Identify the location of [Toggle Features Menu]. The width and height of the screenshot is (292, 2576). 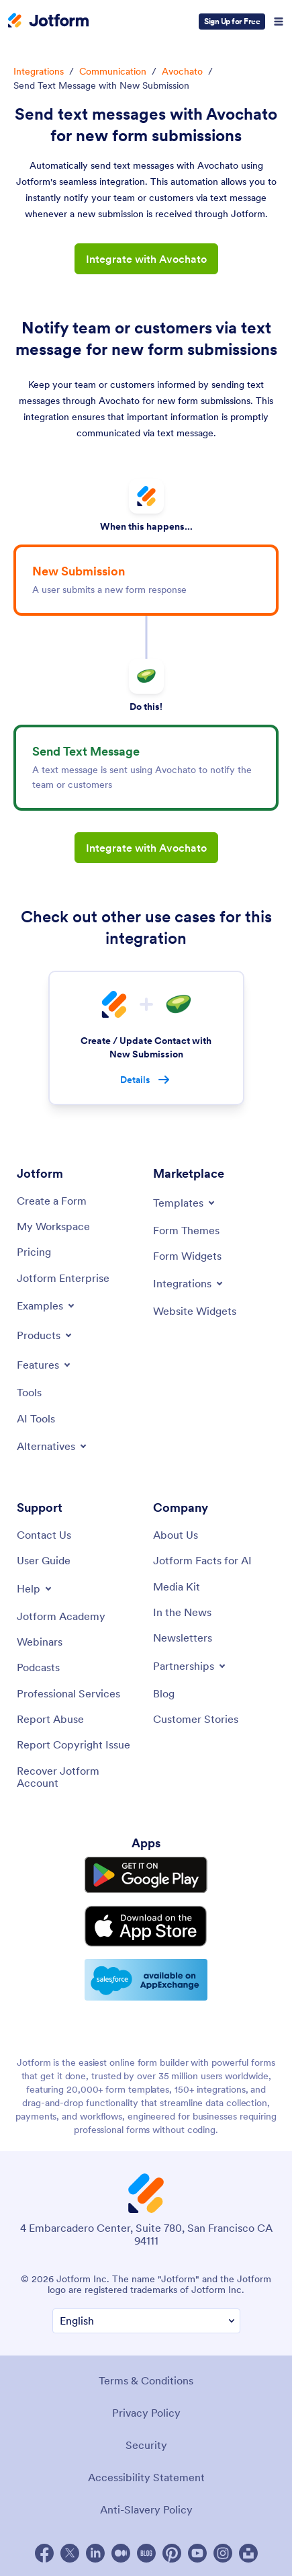
(44, 1364).